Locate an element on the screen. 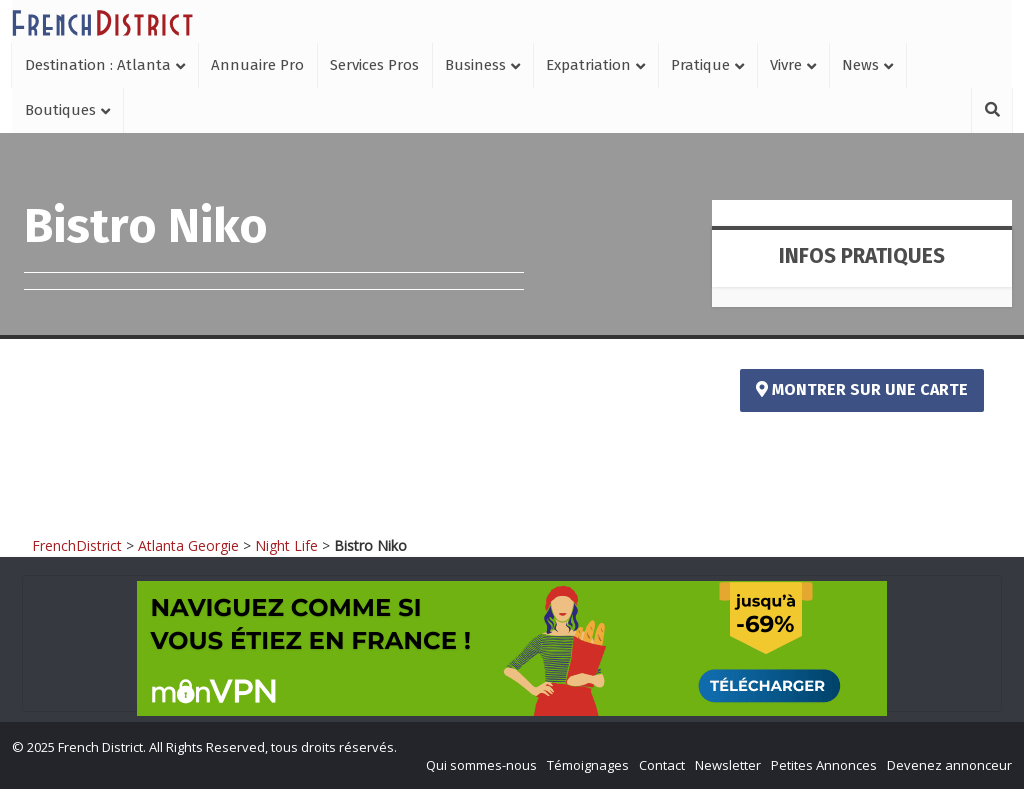  Pratique is located at coordinates (700, 65).